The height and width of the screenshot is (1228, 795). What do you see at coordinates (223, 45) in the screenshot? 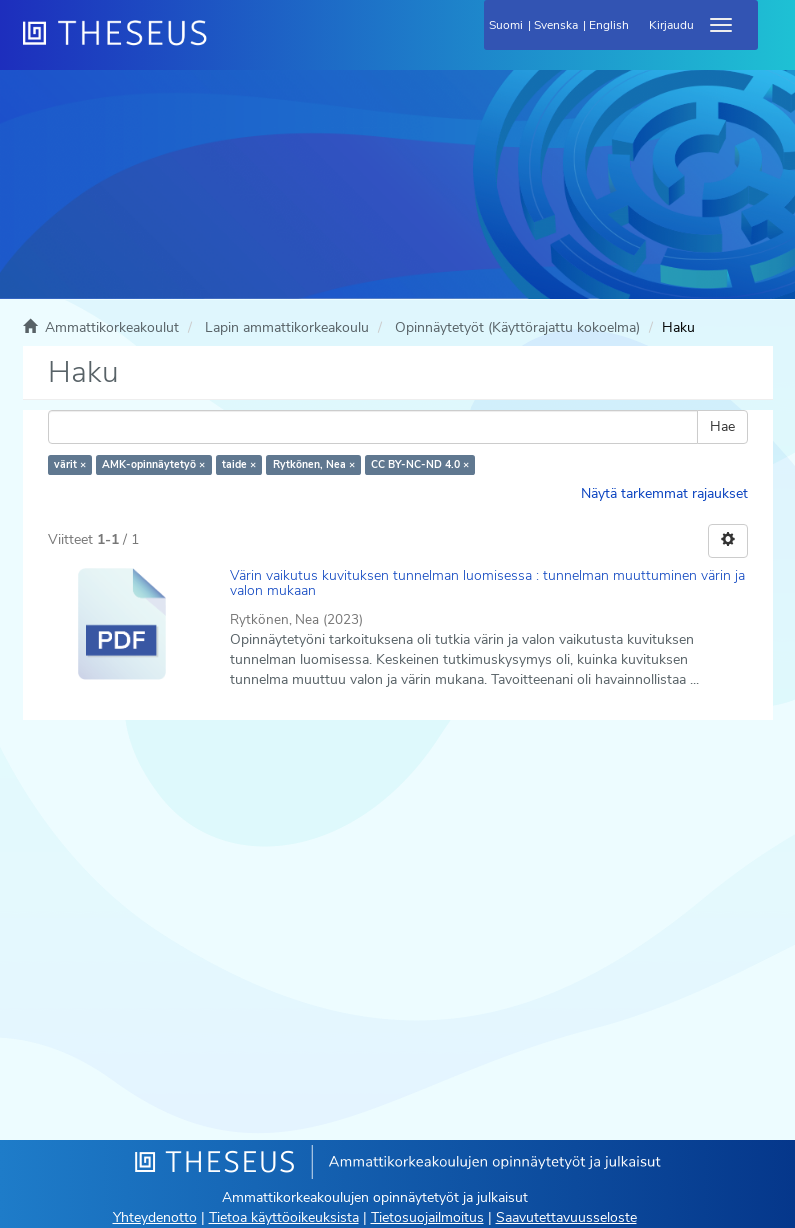
I see `[Theseus Etusivu]` at bounding box center [223, 45].